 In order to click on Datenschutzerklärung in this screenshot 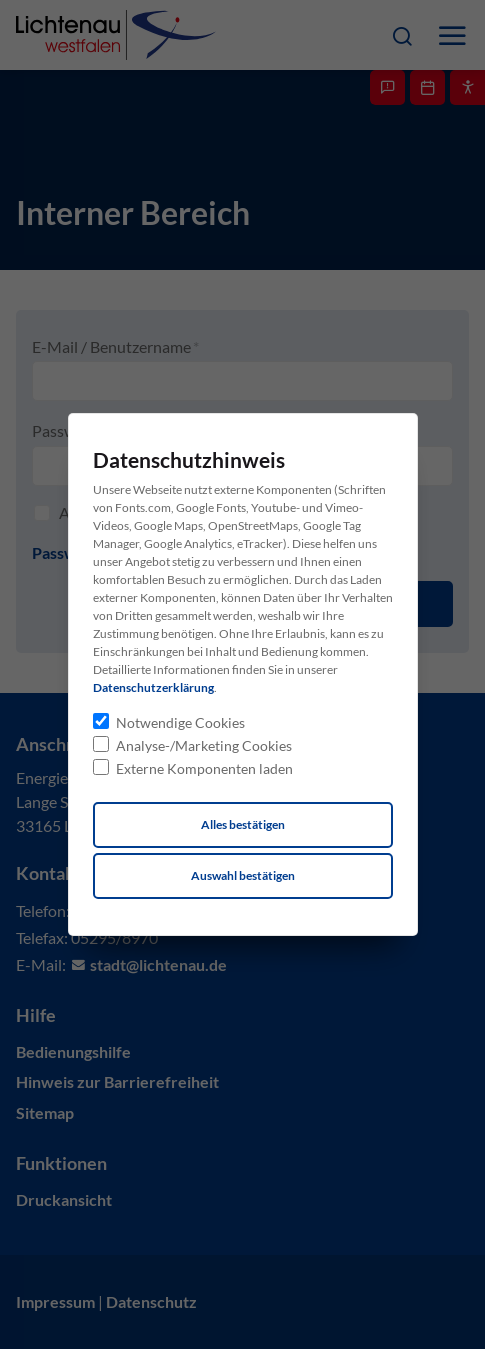, I will do `click(153, 687)`.